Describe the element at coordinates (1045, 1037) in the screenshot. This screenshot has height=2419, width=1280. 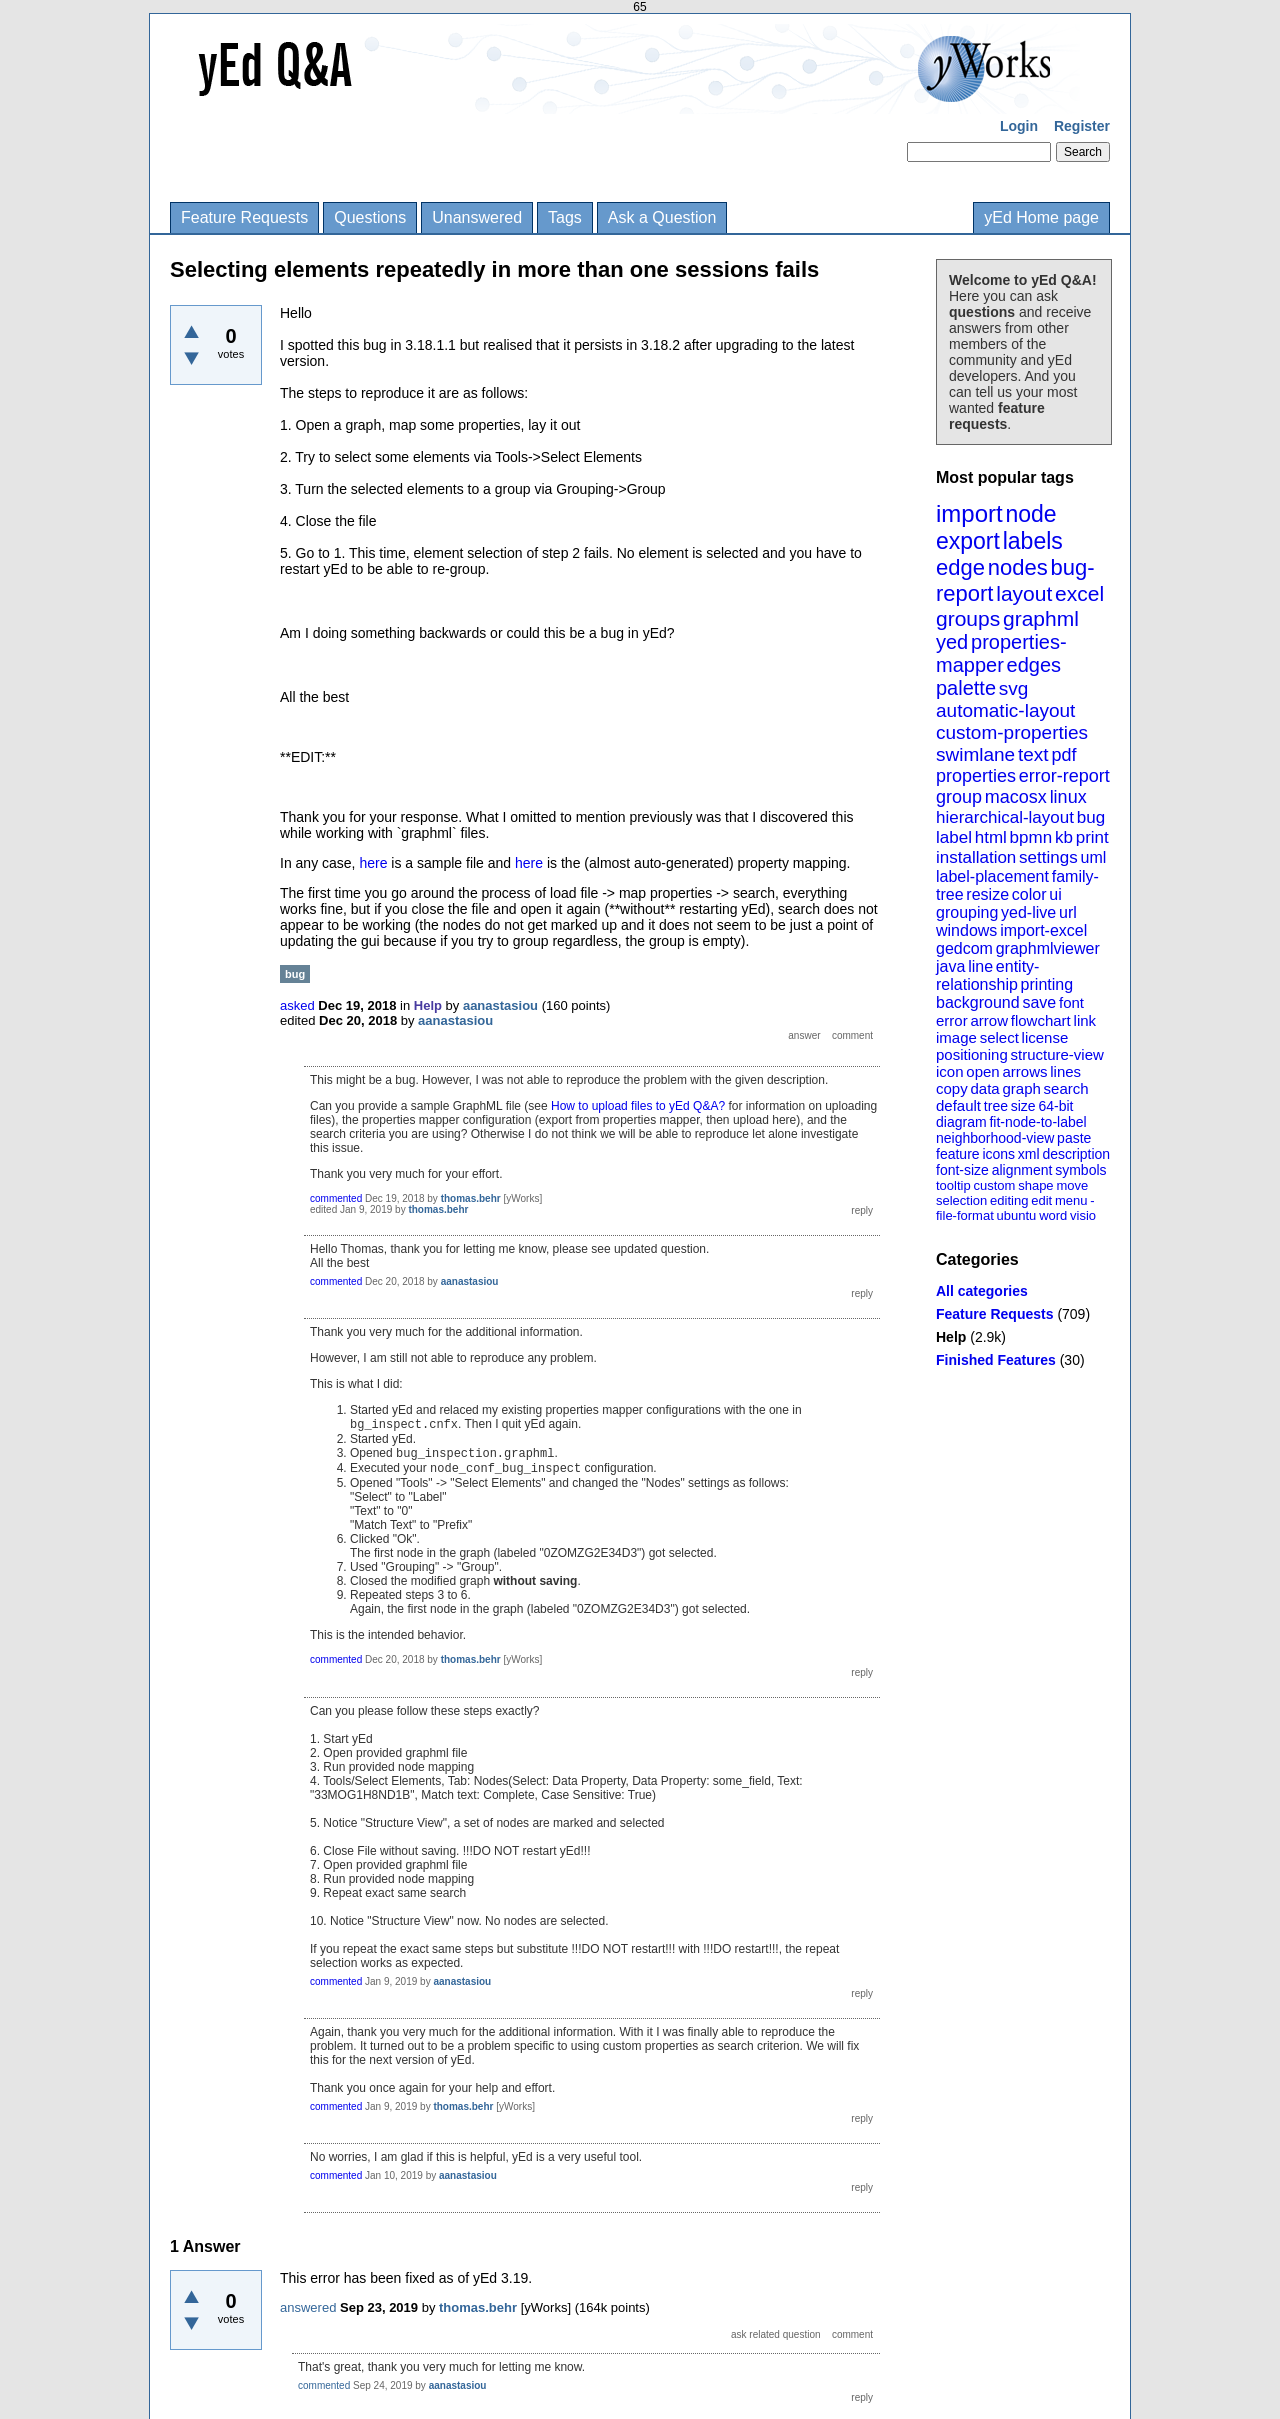
I see `license` at that location.